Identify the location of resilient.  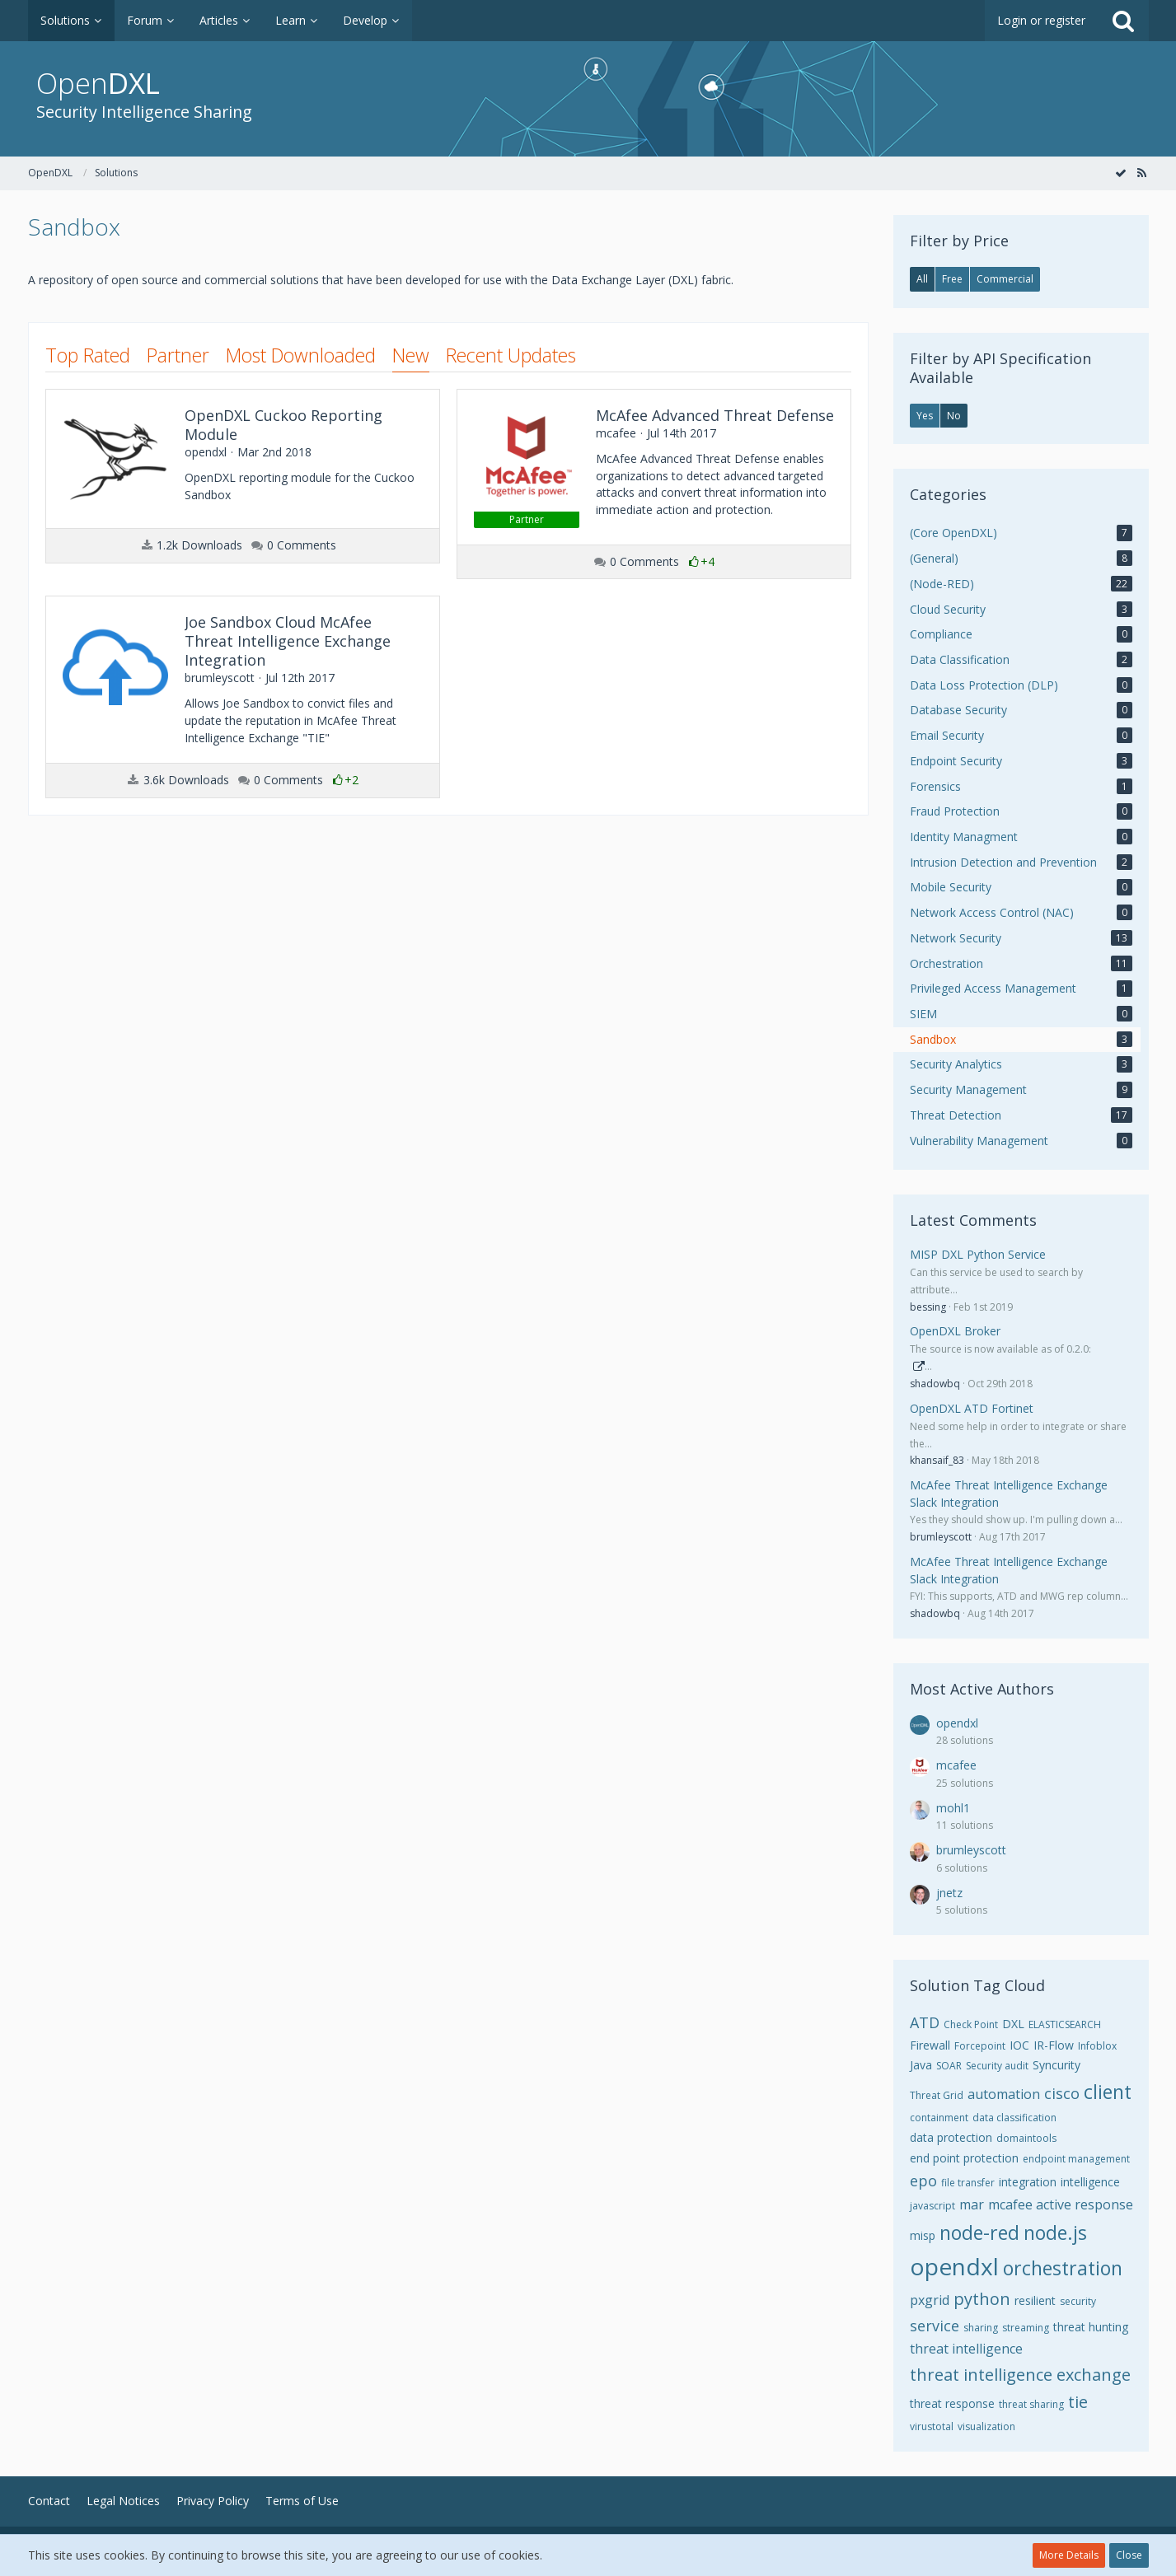
(1035, 2300).